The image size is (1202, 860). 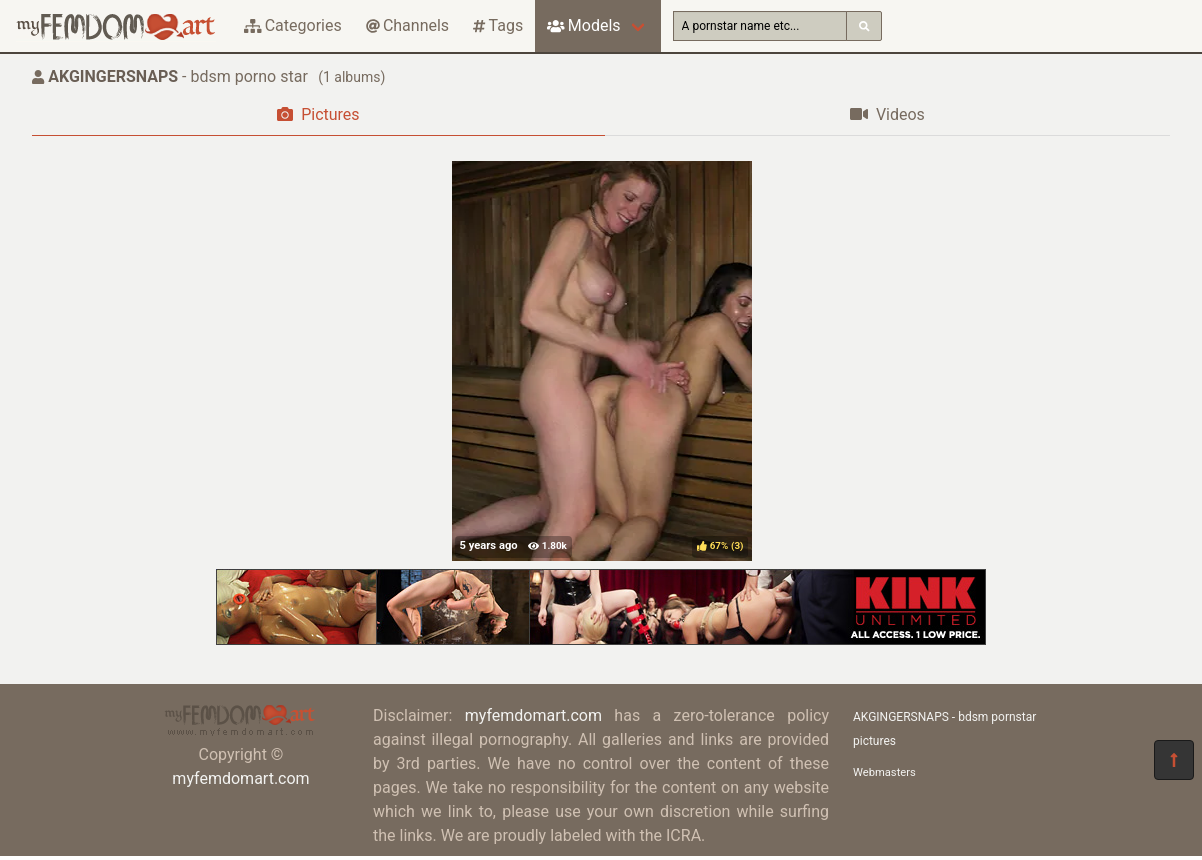 I want to click on Models, so click(x=583, y=25).